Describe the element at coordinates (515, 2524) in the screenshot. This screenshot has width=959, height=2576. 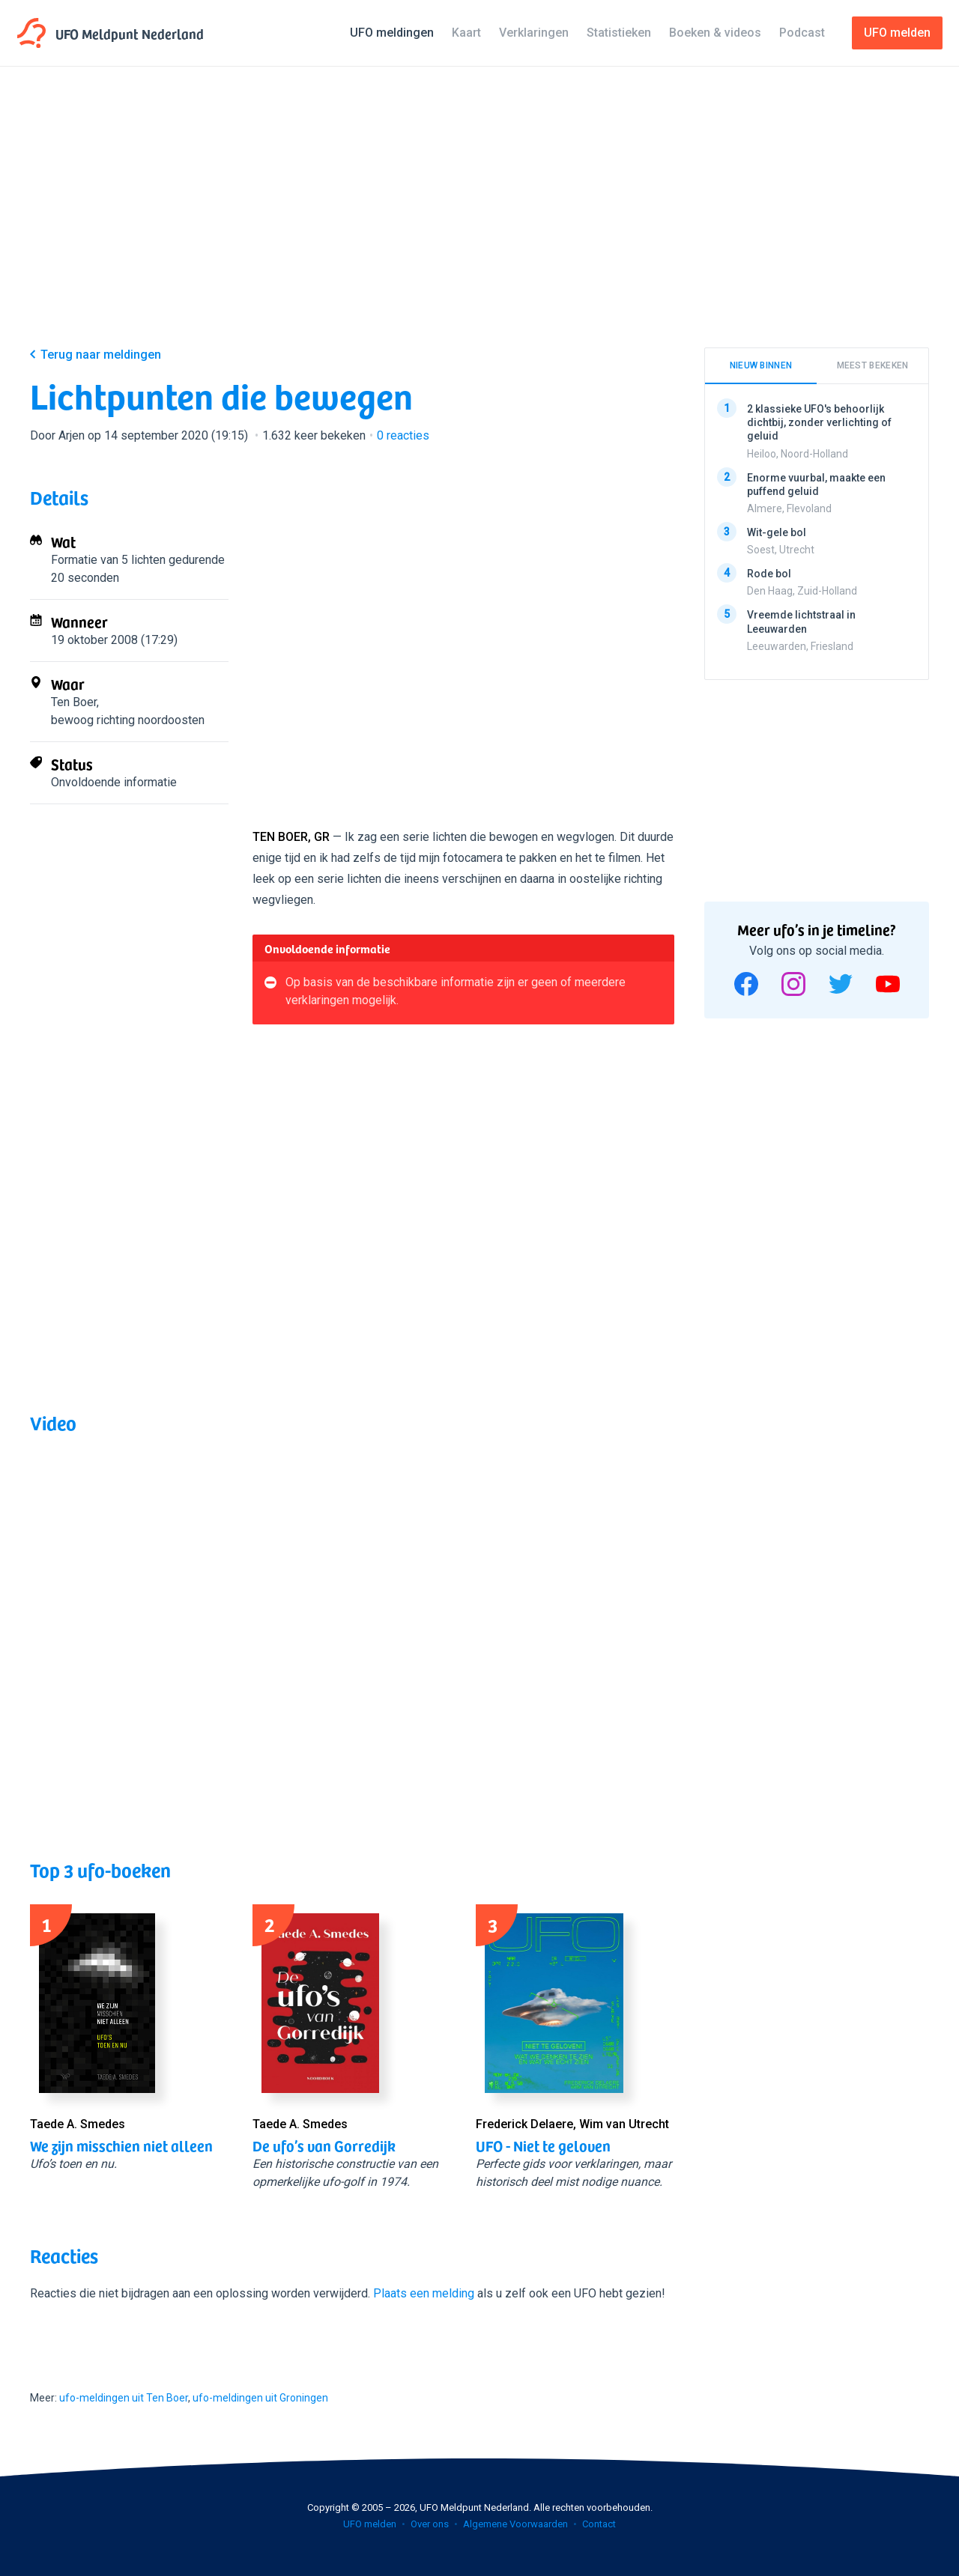
I see `Algemene Voorwaarden` at that location.